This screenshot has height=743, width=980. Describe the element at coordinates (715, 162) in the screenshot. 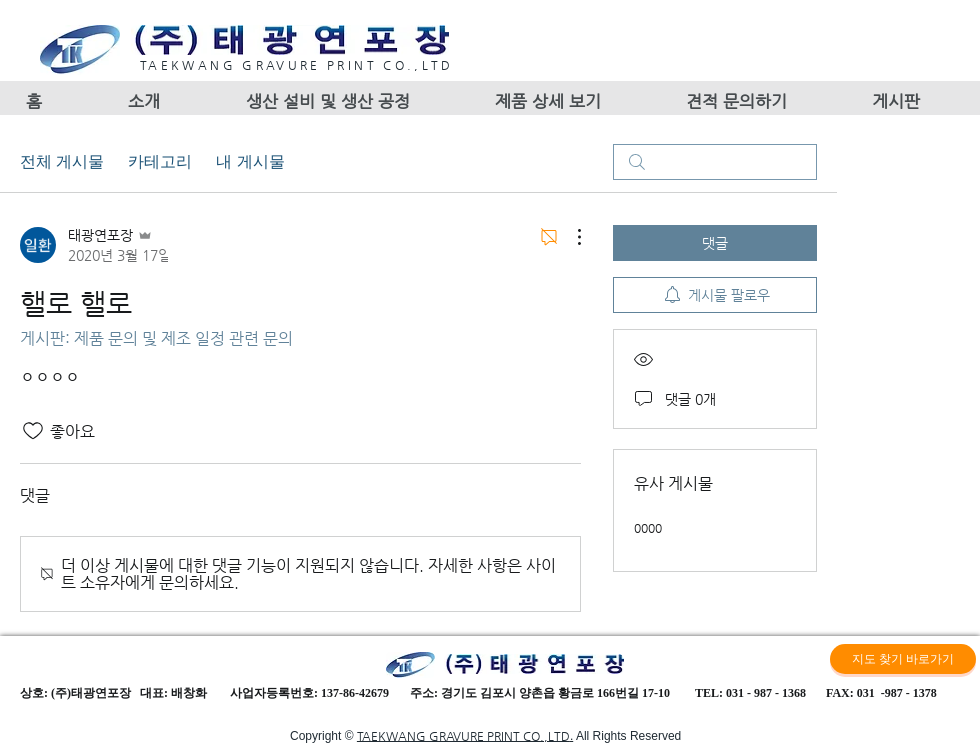

I see `[search]` at that location.